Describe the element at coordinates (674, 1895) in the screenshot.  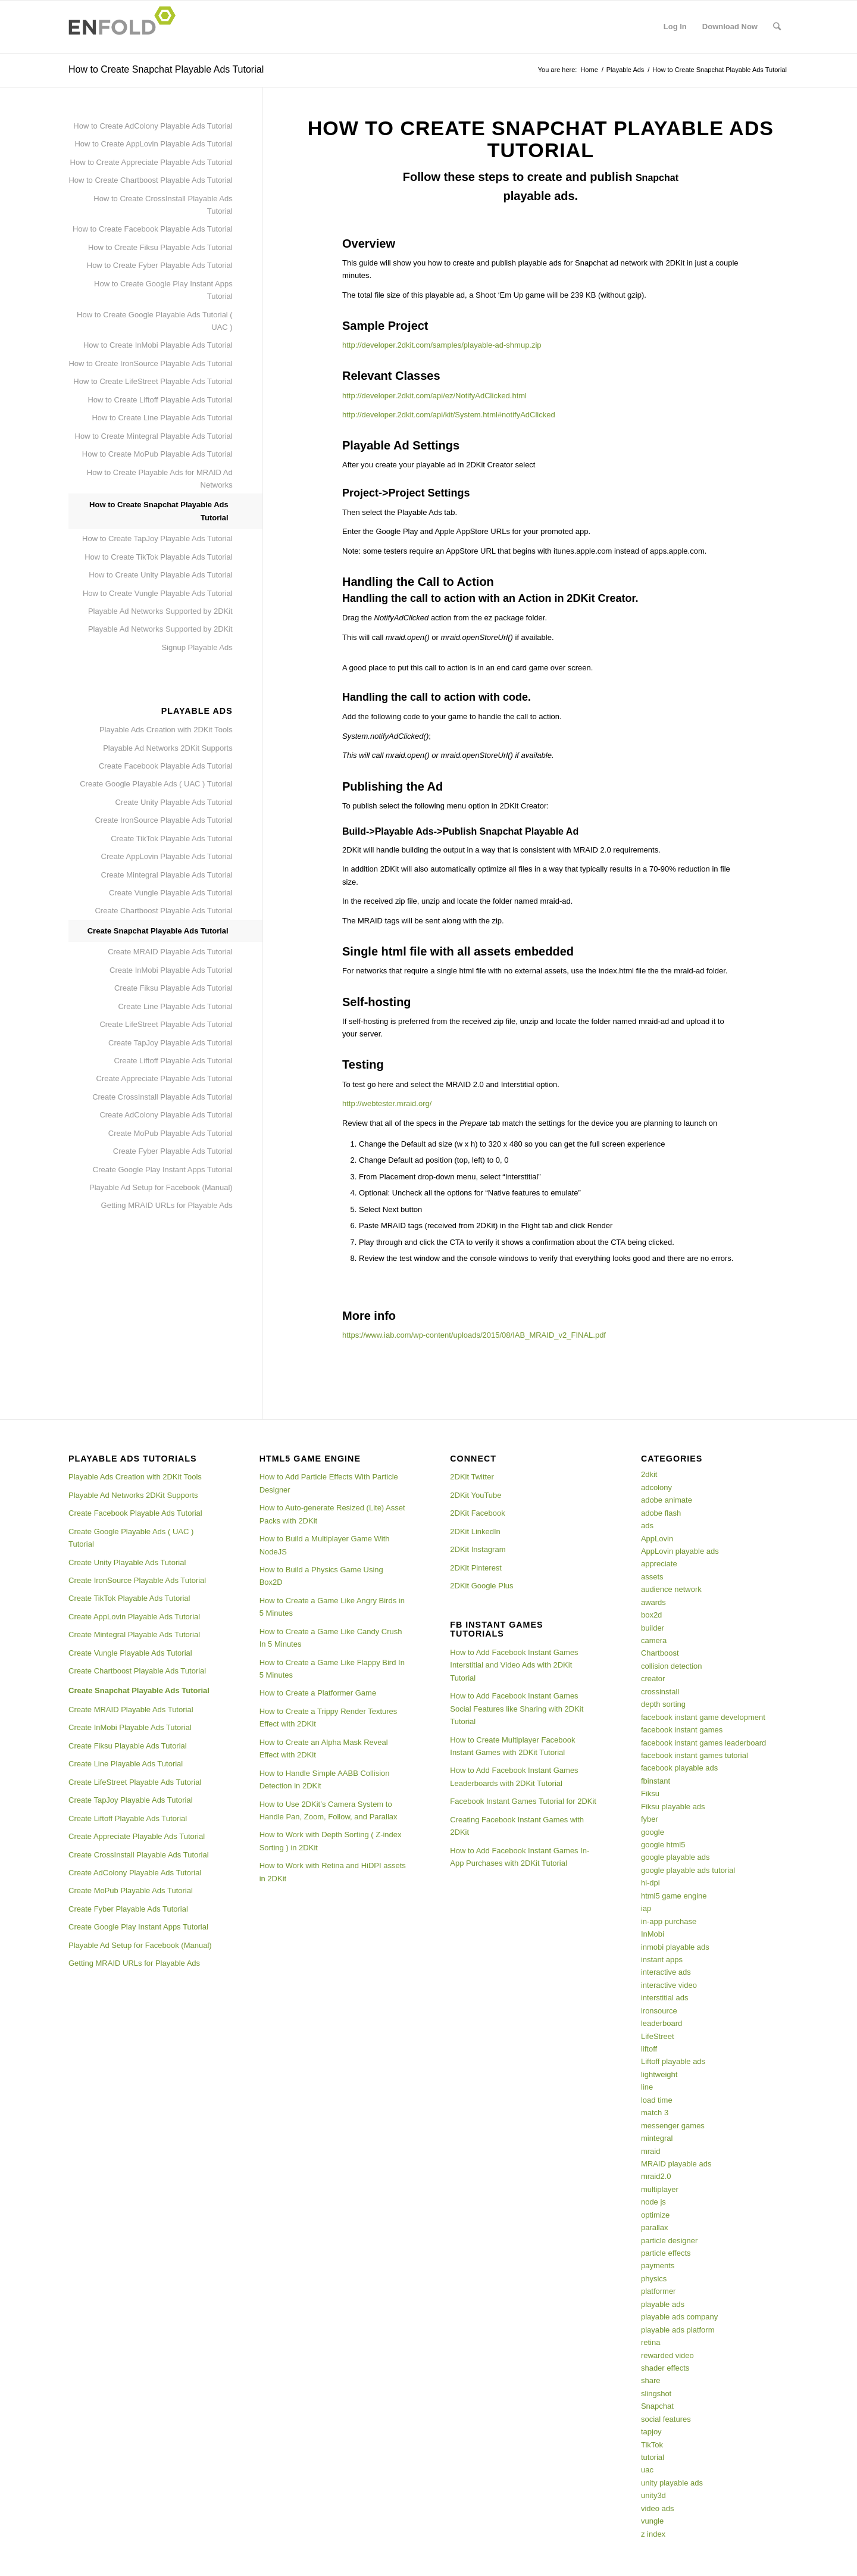
I see `html5 game engine` at that location.